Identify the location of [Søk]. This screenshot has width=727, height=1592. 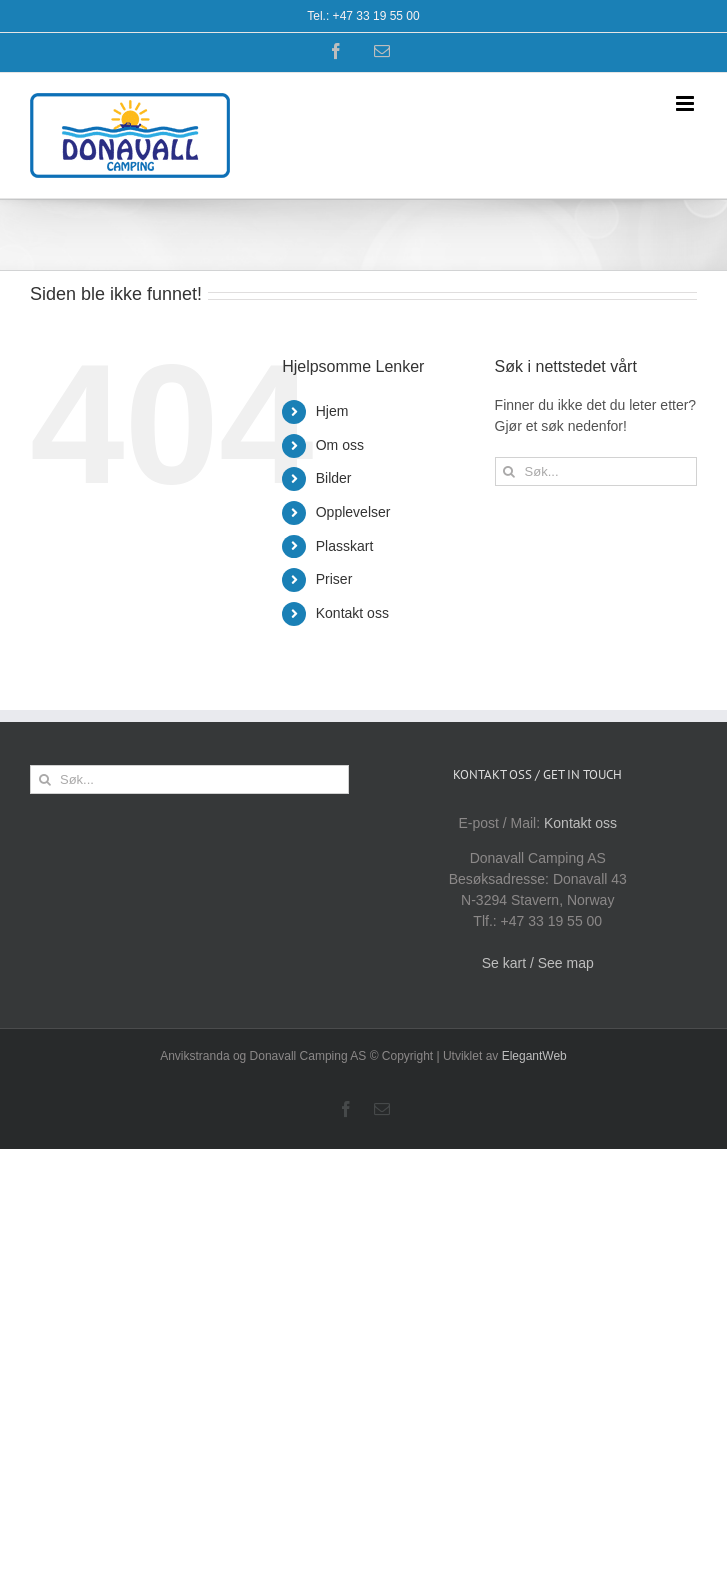
(509, 471).